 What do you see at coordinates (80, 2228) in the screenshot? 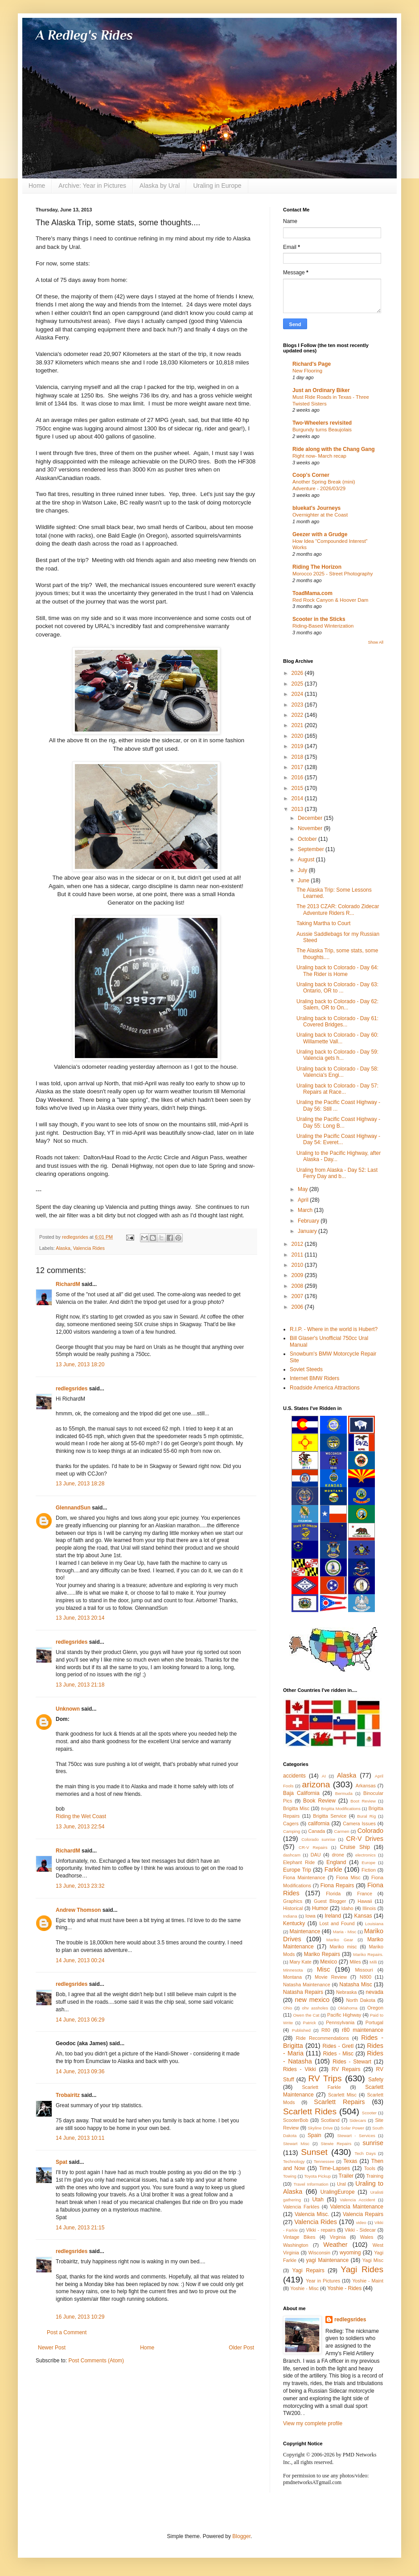
I see `14 June, 2013 21:15` at bounding box center [80, 2228].